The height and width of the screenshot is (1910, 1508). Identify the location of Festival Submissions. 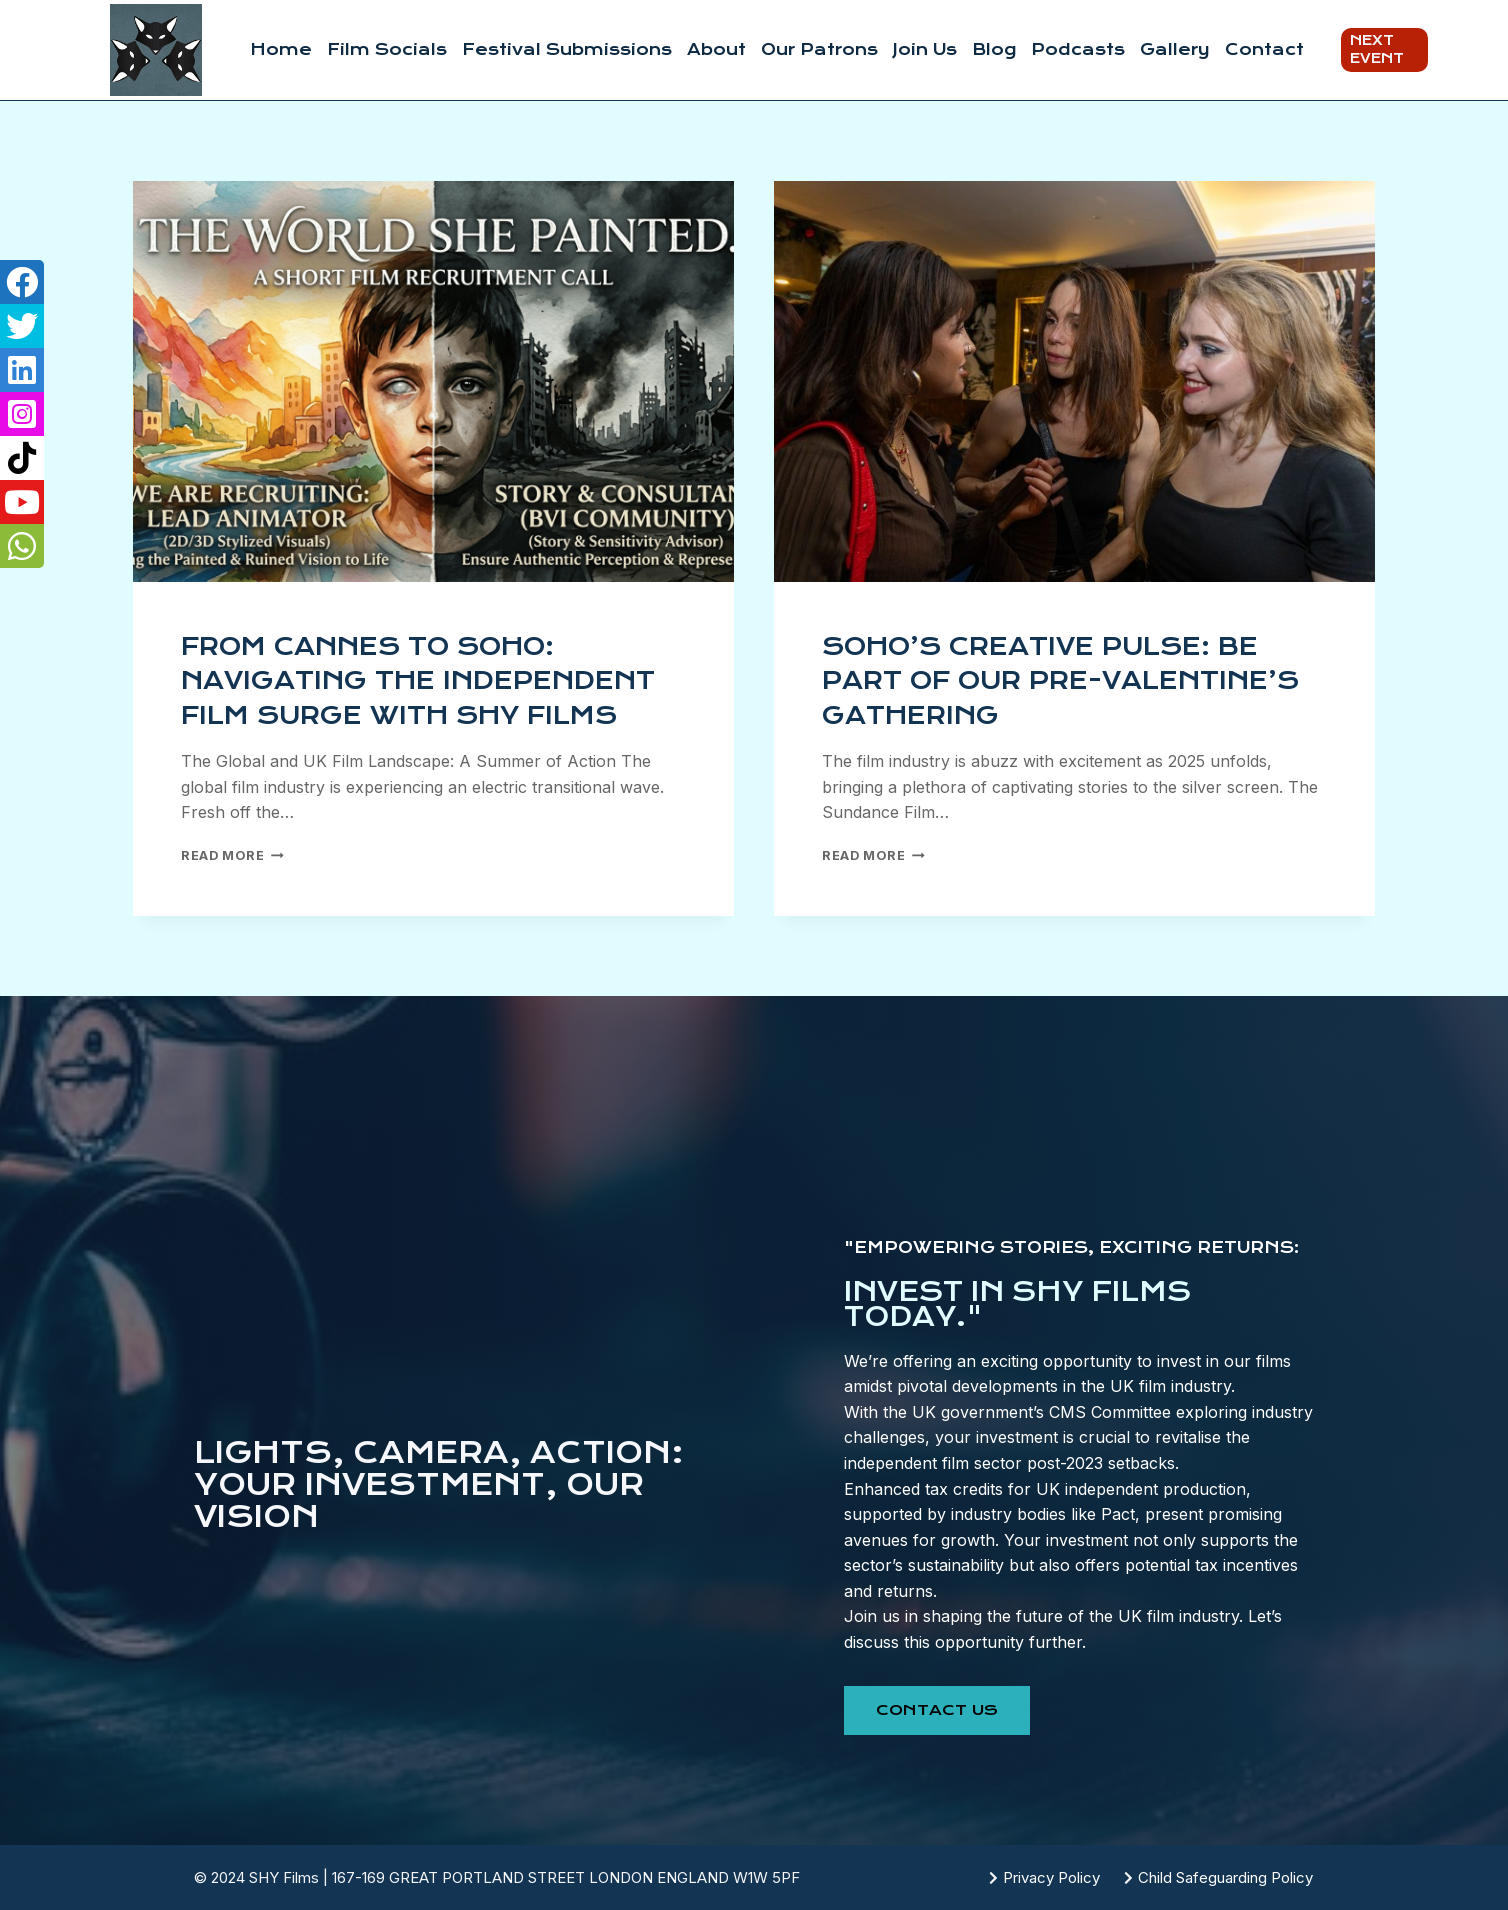
(567, 49).